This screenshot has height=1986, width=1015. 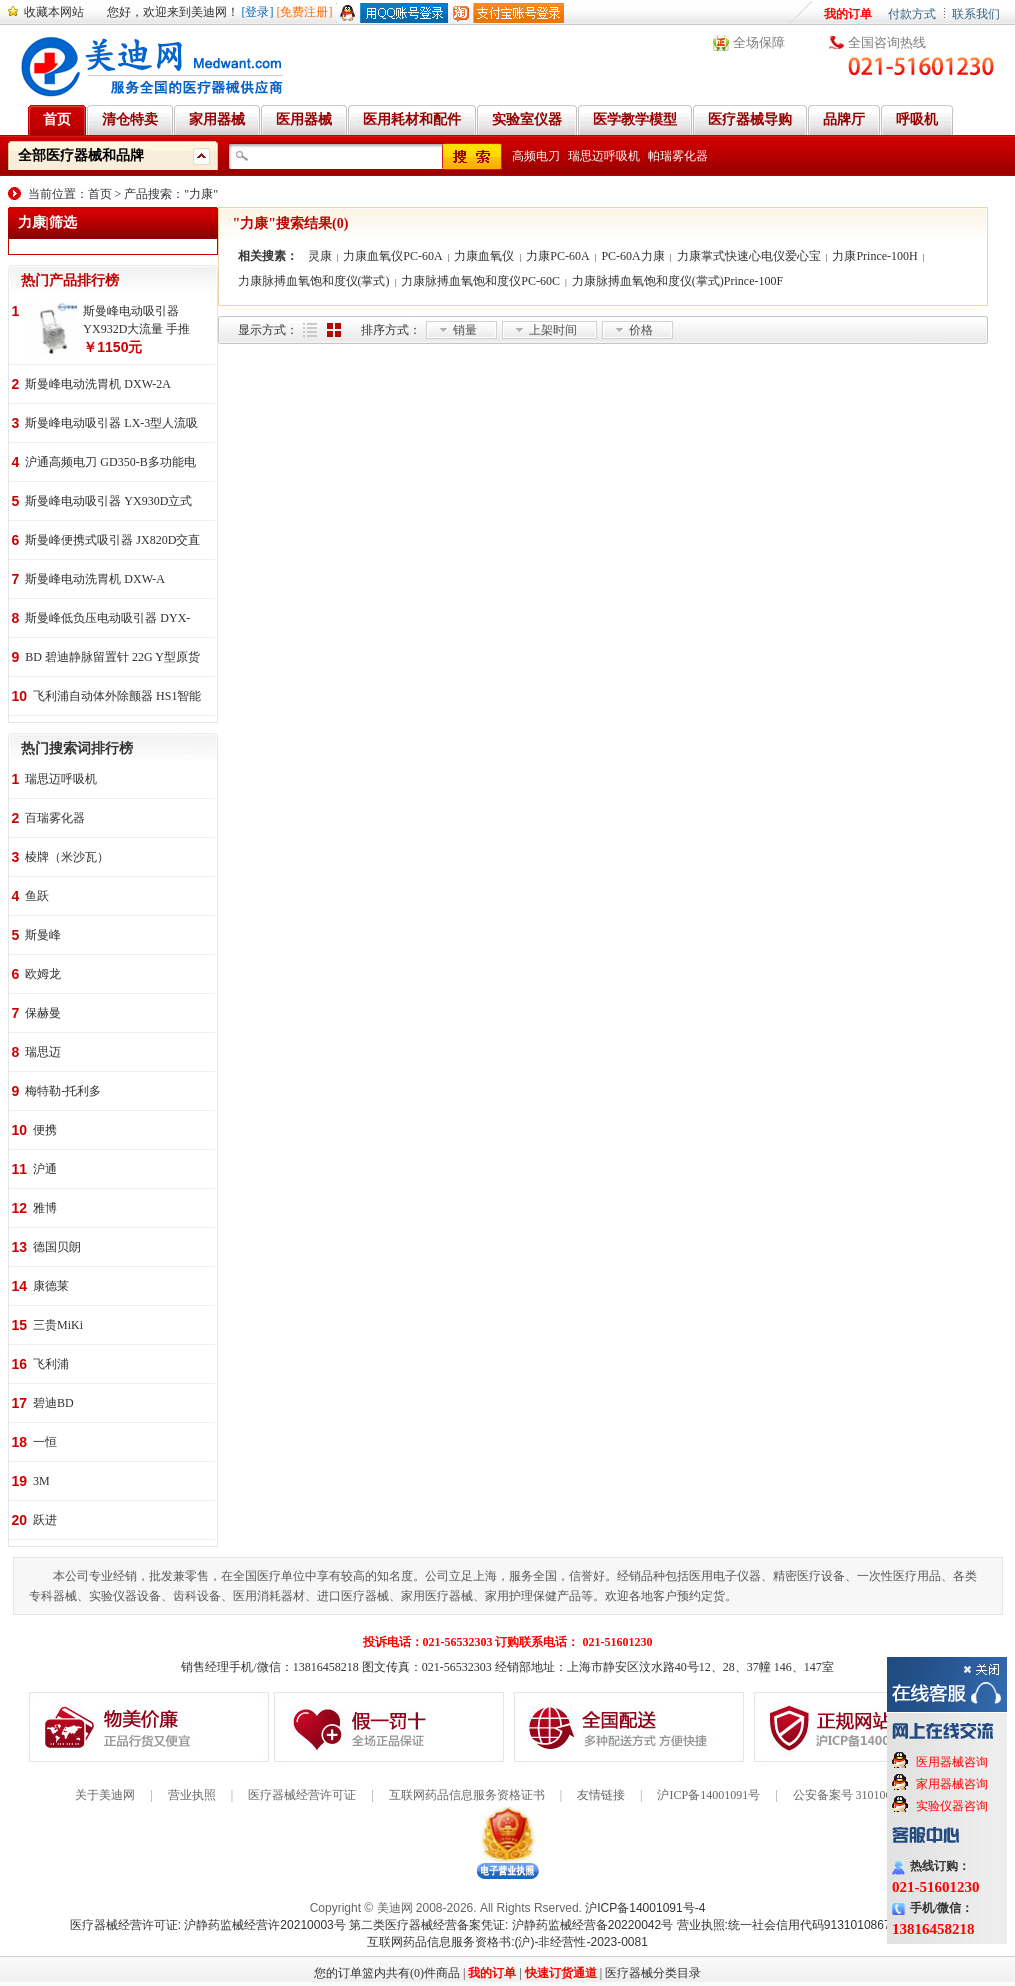 What do you see at coordinates (976, 14) in the screenshot?
I see `联系我们` at bounding box center [976, 14].